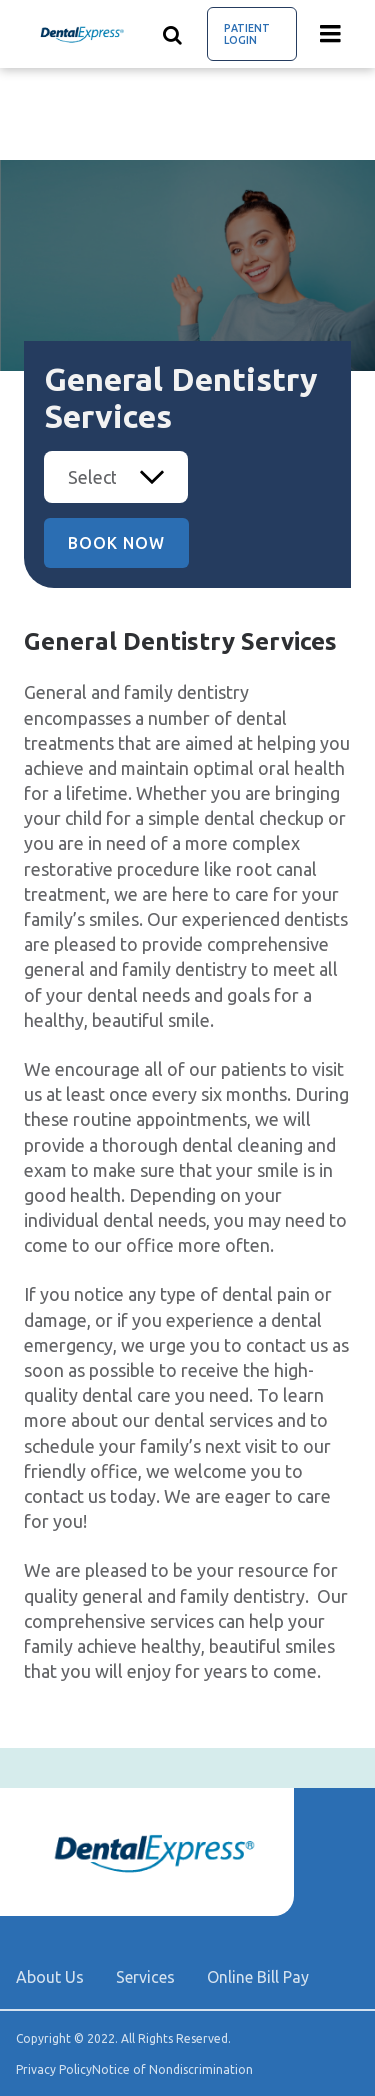 The width and height of the screenshot is (375, 2096). I want to click on Online Bill Pay, so click(258, 1977).